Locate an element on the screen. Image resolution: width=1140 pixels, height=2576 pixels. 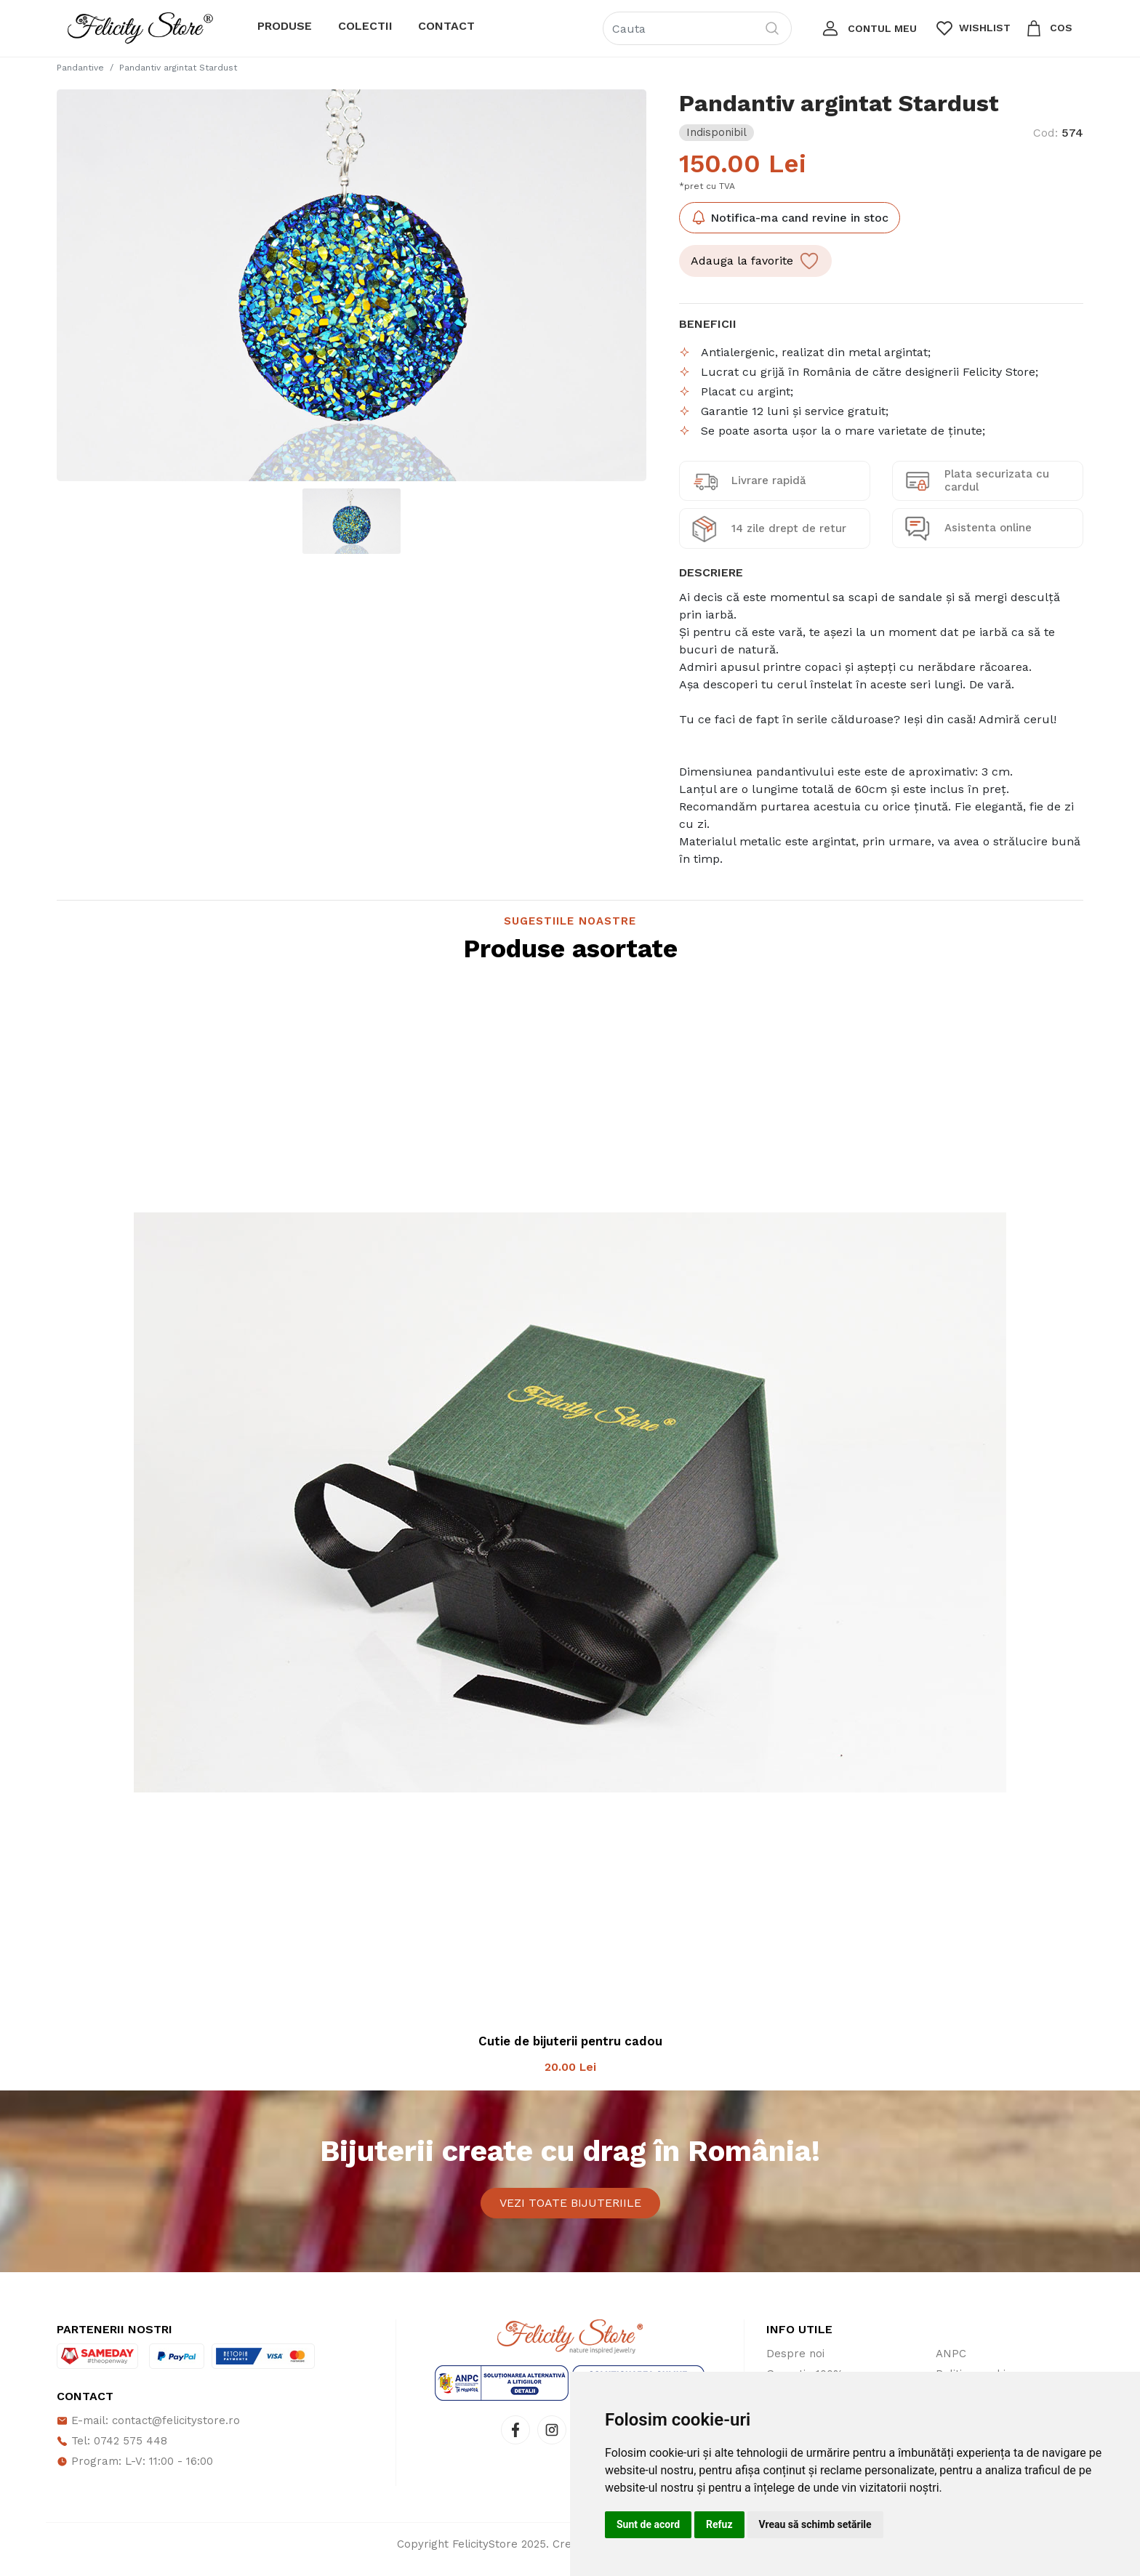
Vreau să schimb setările [button] is located at coordinates (815, 2524).